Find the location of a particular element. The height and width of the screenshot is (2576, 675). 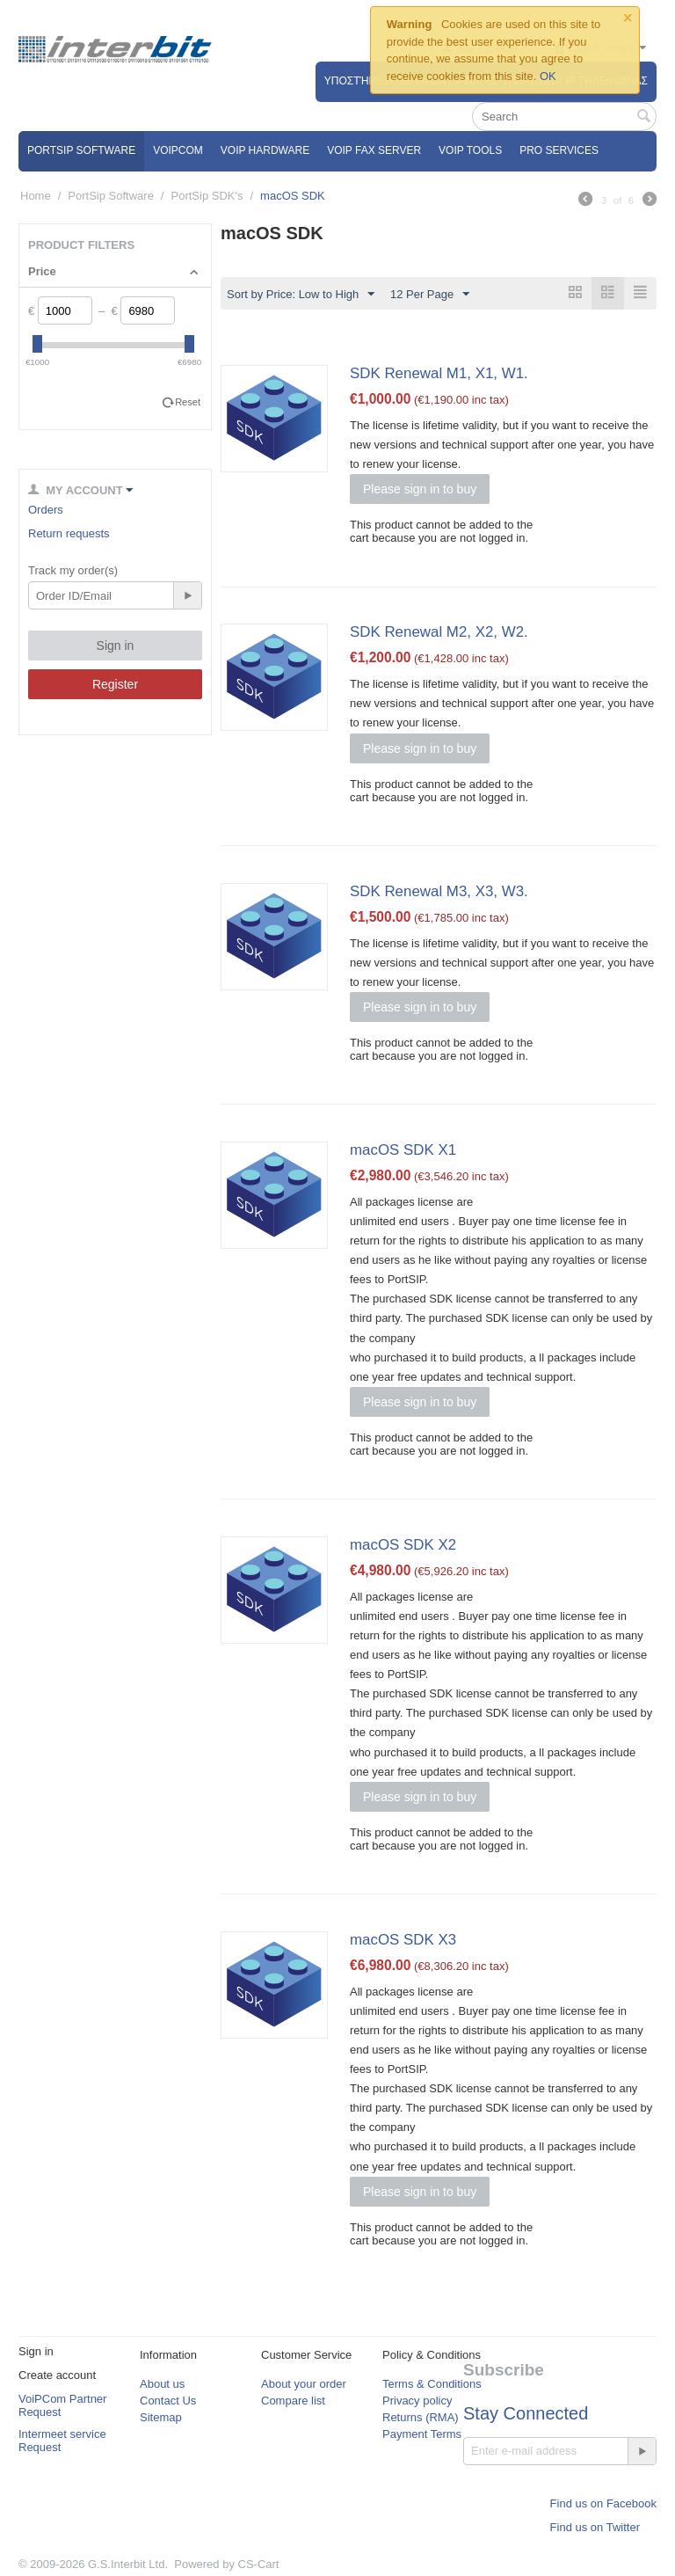

Find us on Twitter is located at coordinates (595, 2527).